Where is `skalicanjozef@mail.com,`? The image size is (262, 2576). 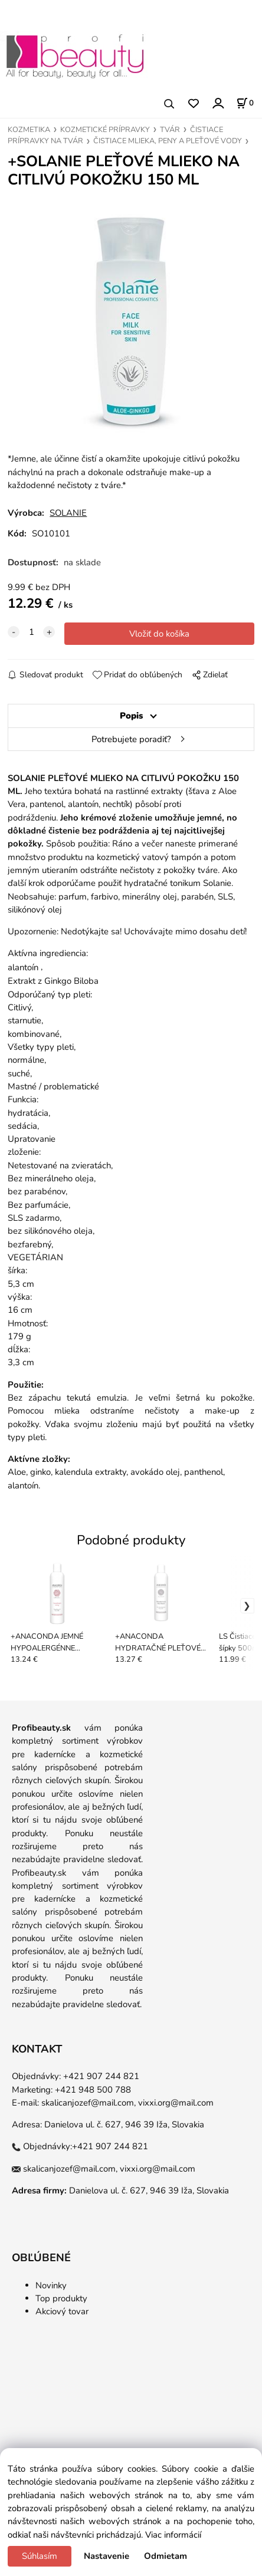 skalicanjozef@mail.com, is located at coordinates (88, 2103).